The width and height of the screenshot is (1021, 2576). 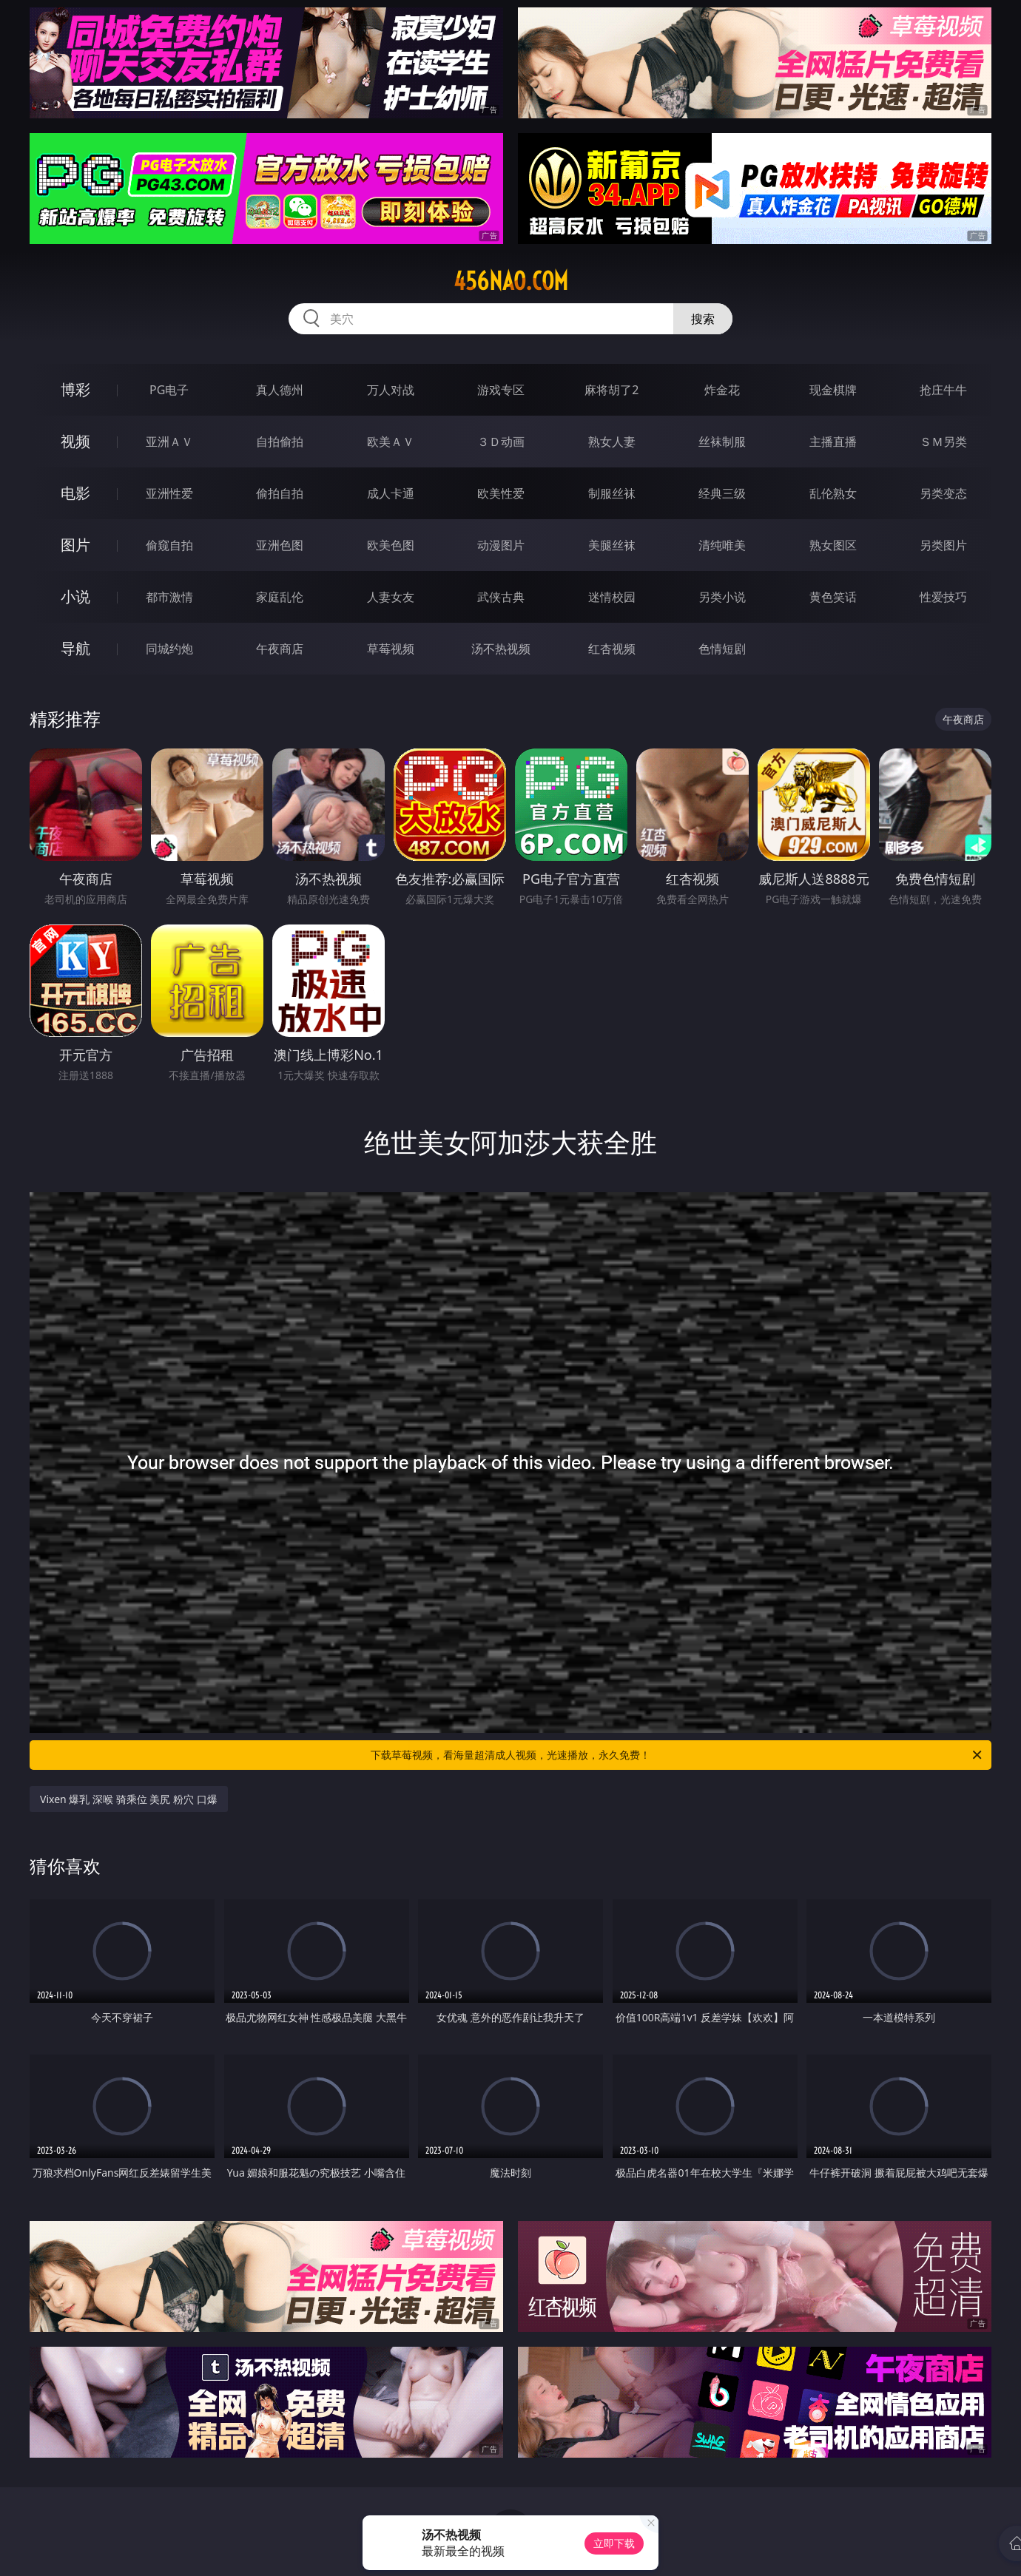 What do you see at coordinates (75, 648) in the screenshot?
I see `导航` at bounding box center [75, 648].